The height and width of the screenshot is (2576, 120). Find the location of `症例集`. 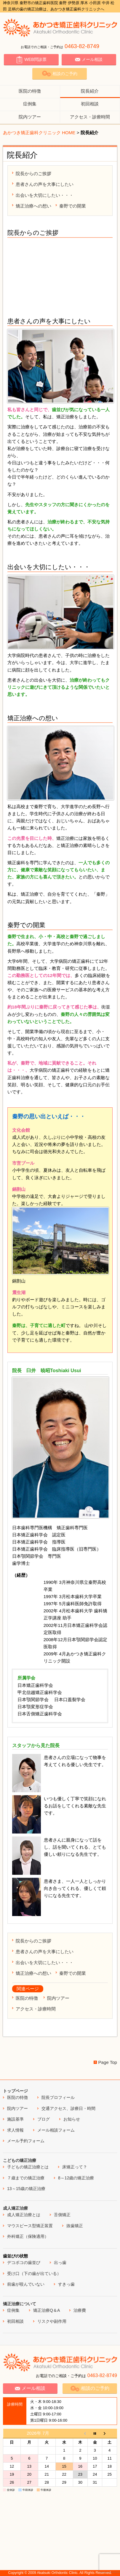

症例集 is located at coordinates (29, 103).